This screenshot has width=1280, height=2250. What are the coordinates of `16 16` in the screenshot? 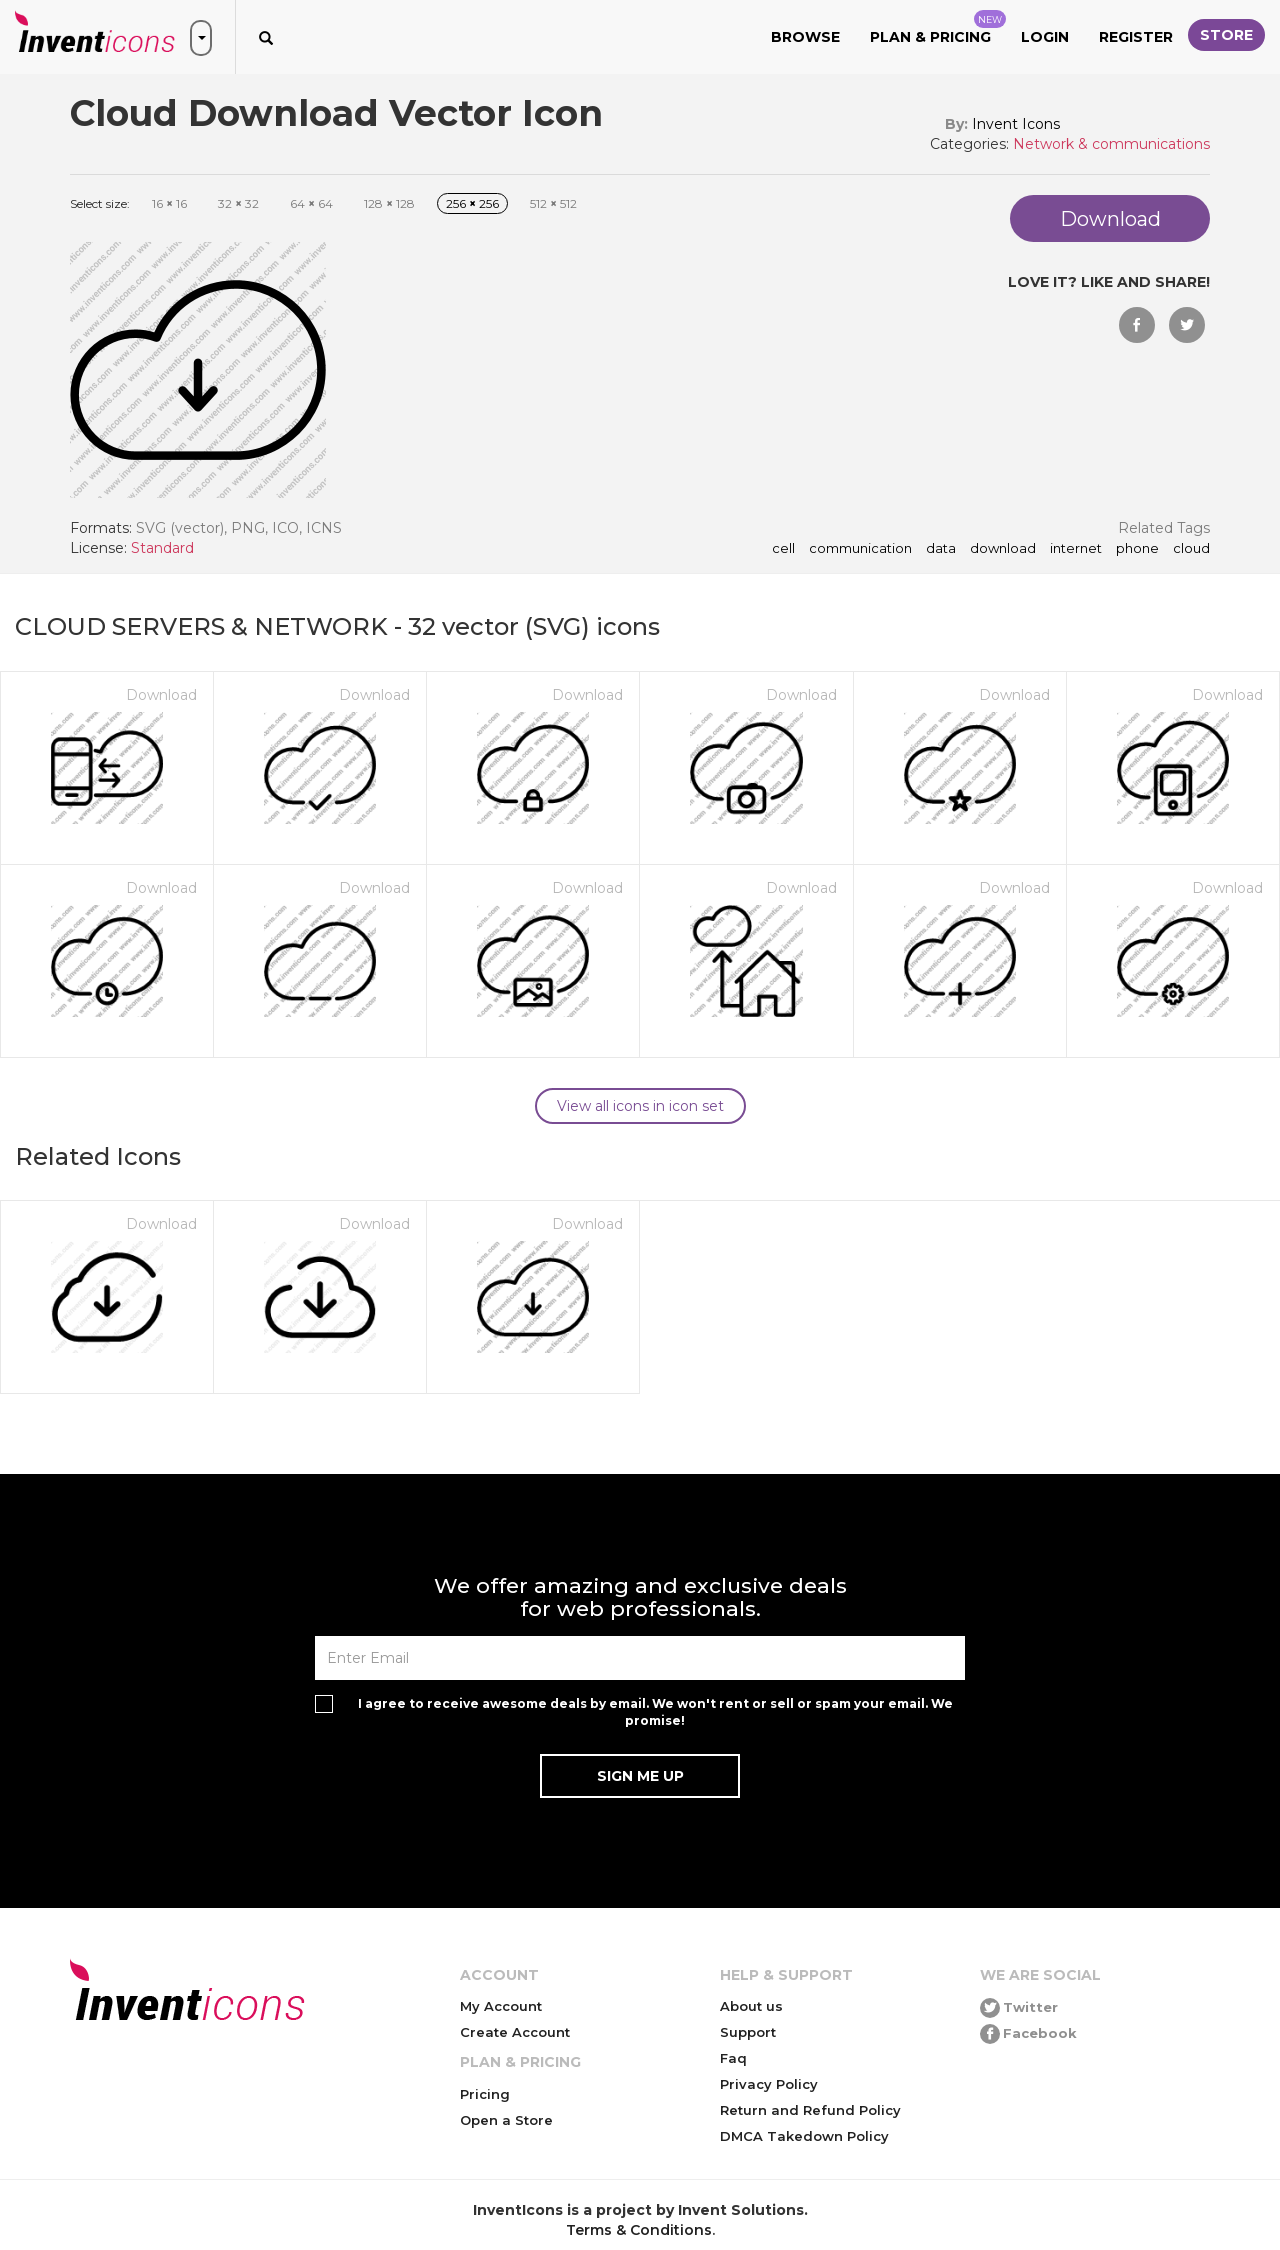 It's located at (169, 203).